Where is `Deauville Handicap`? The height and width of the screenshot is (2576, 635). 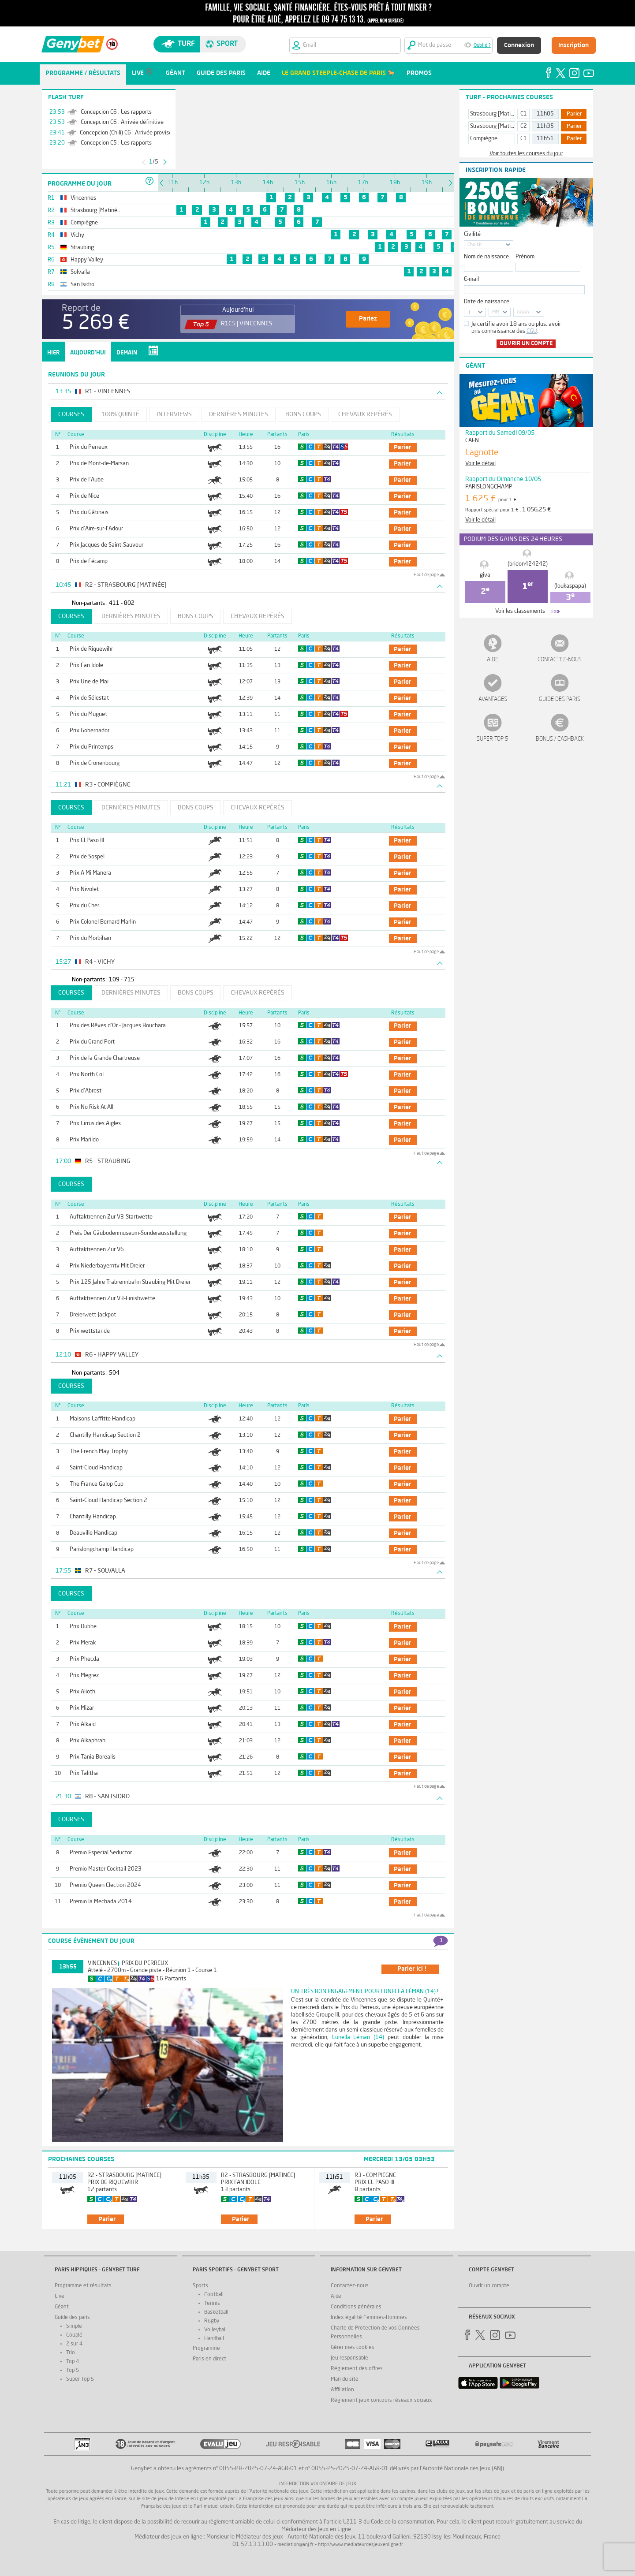
Deauville Handicap is located at coordinates (93, 1533).